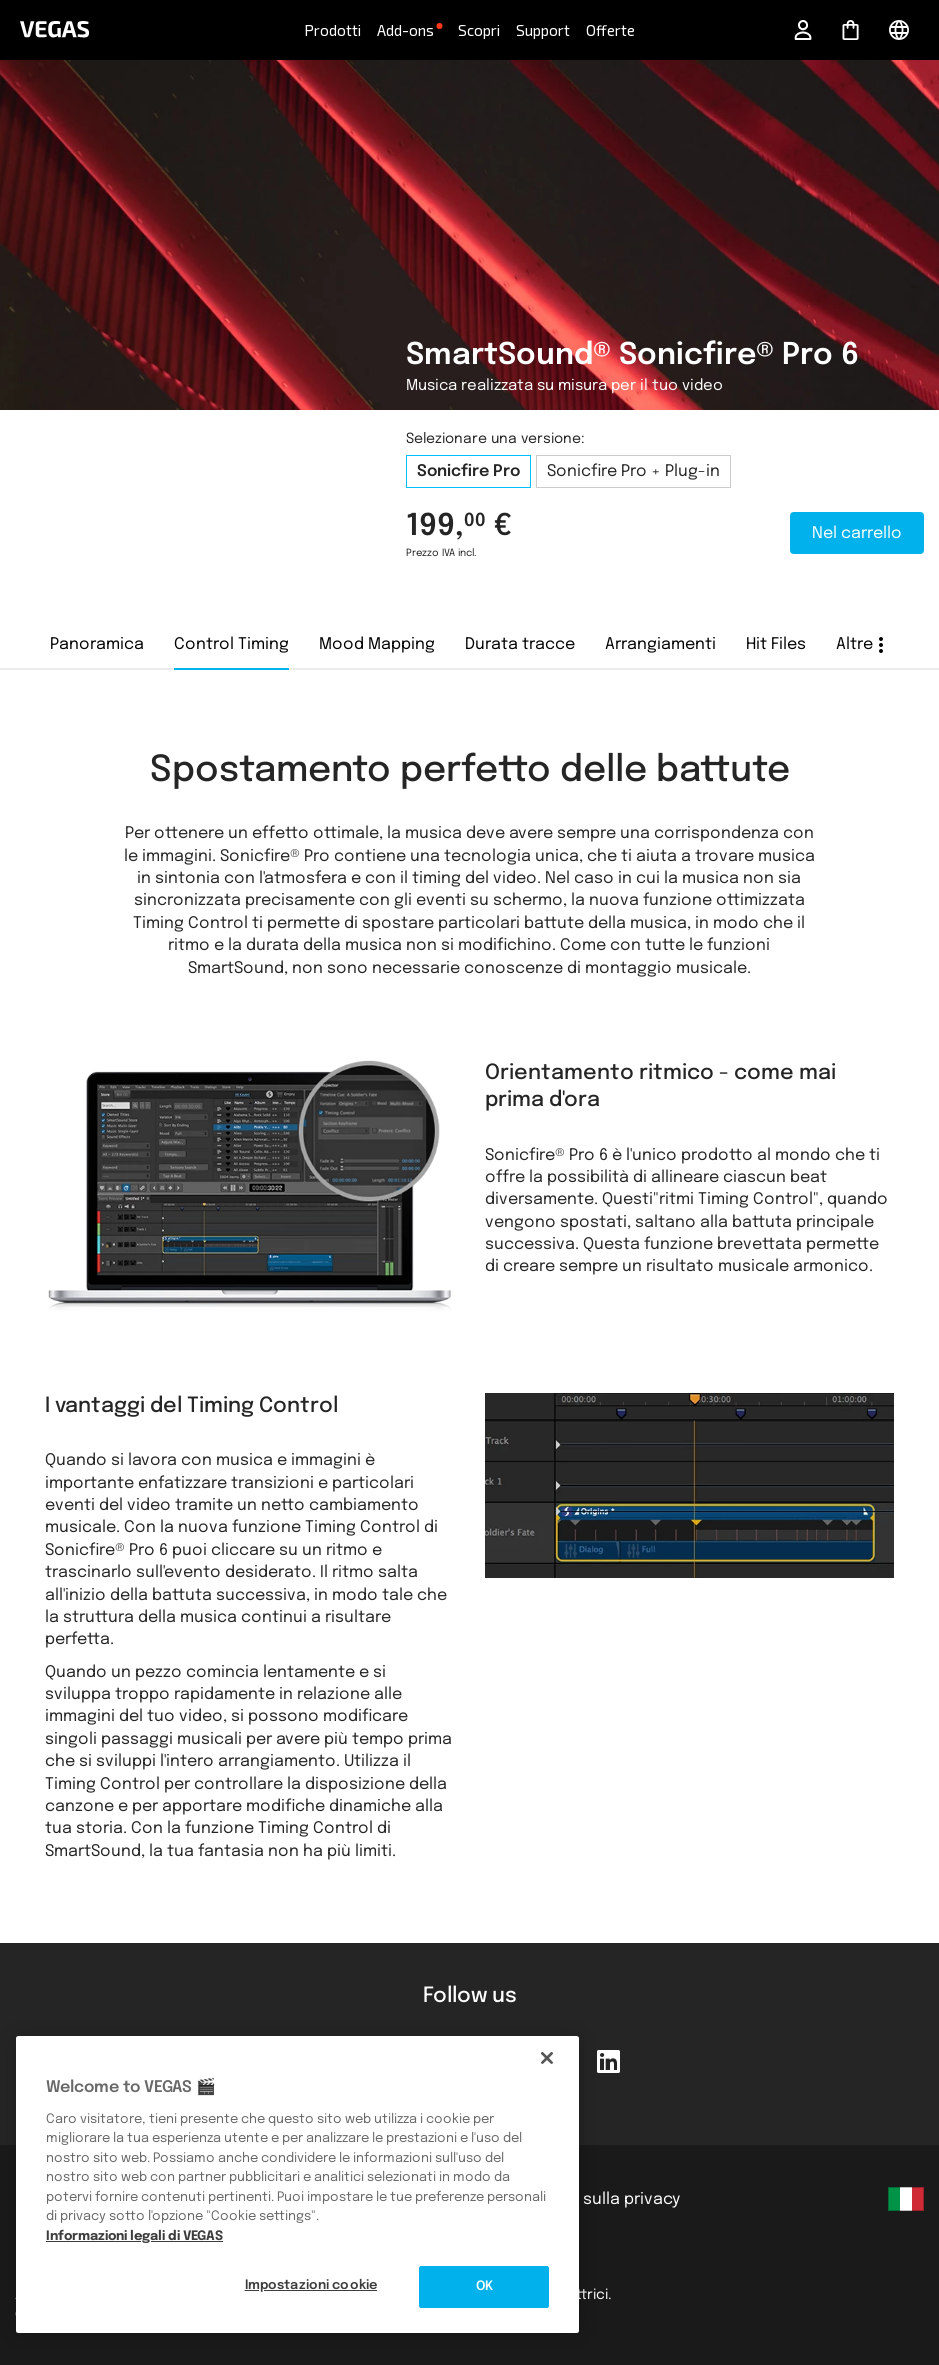  What do you see at coordinates (484, 2286) in the screenshot?
I see `OK` at bounding box center [484, 2286].